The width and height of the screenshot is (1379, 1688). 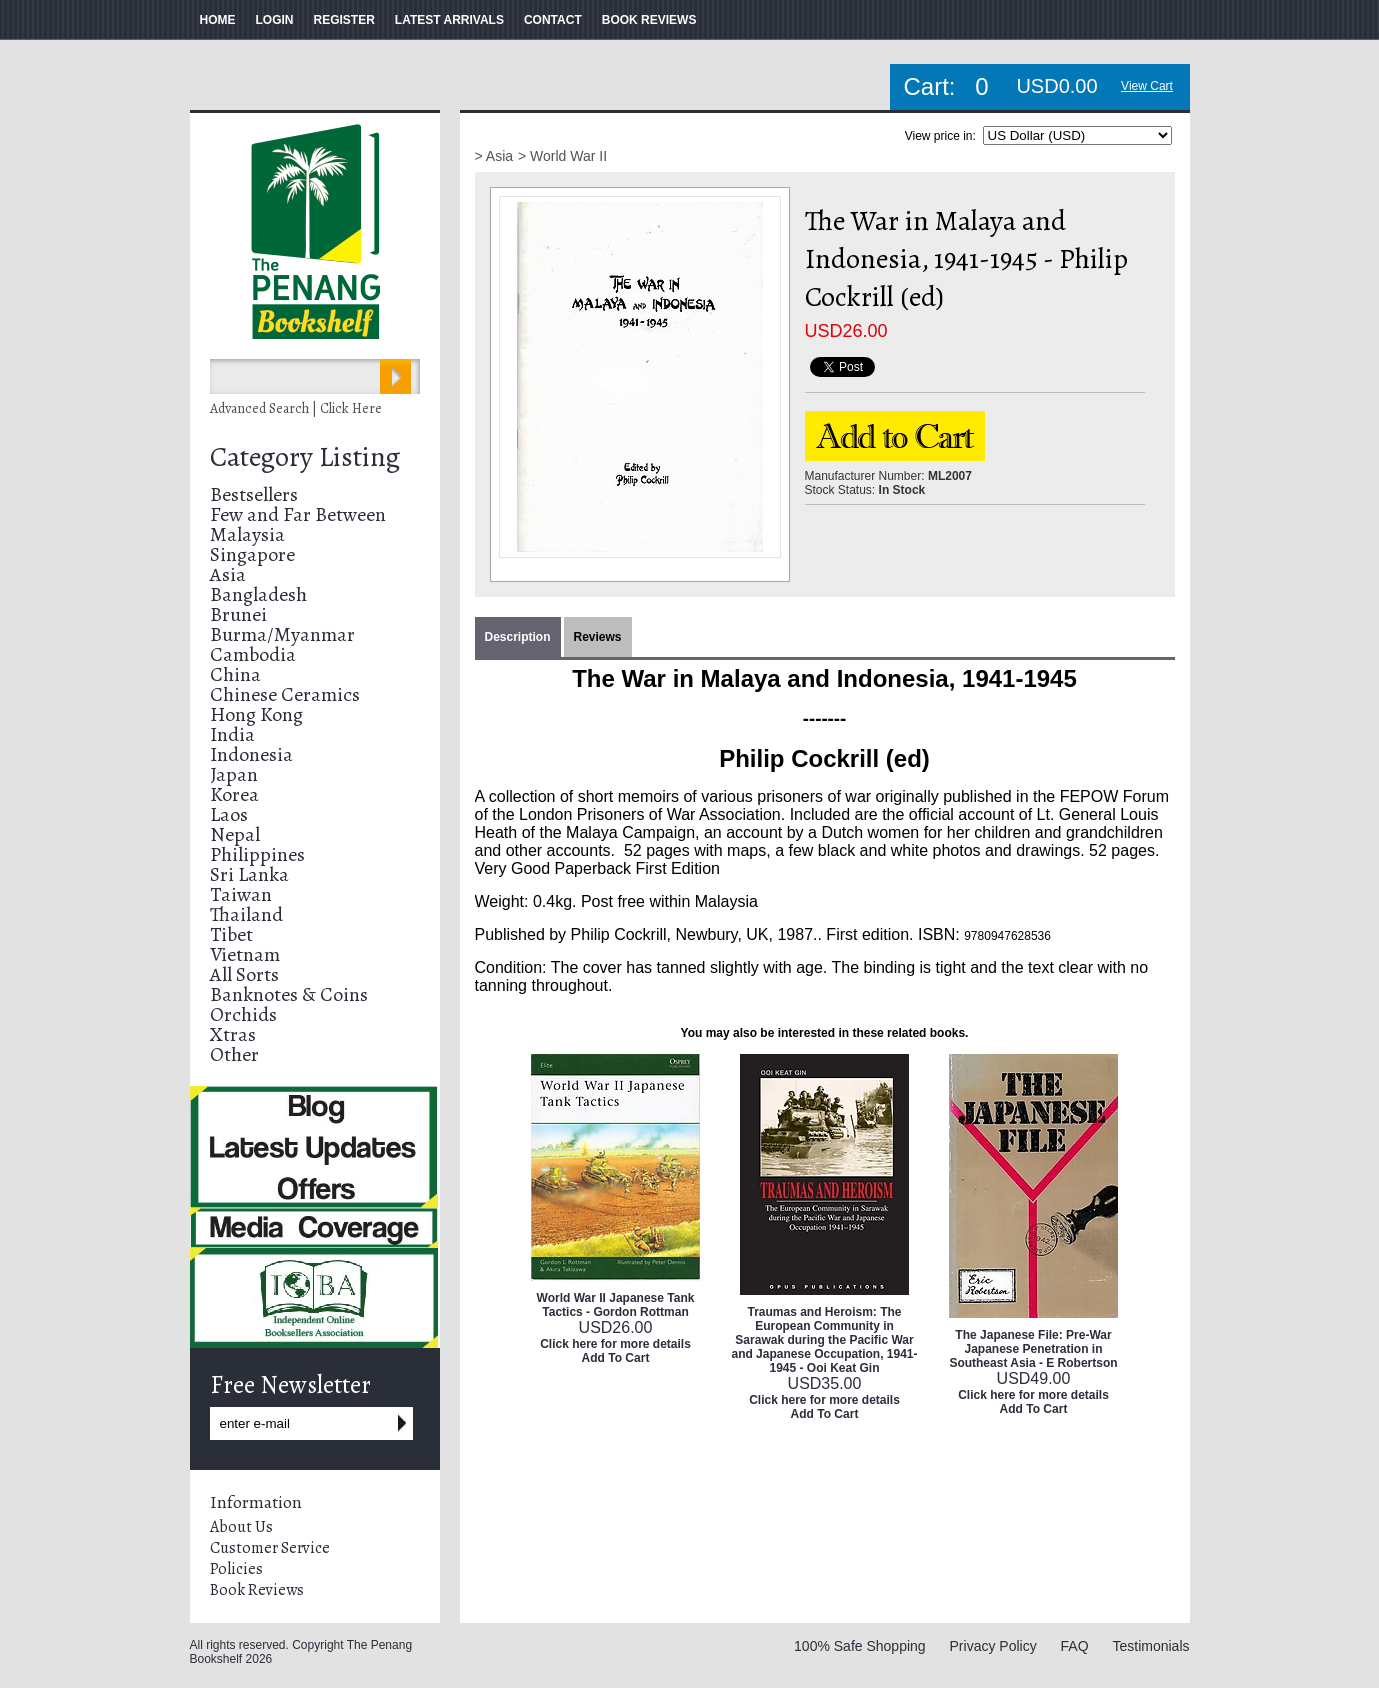 I want to click on Brunei, so click(x=238, y=614).